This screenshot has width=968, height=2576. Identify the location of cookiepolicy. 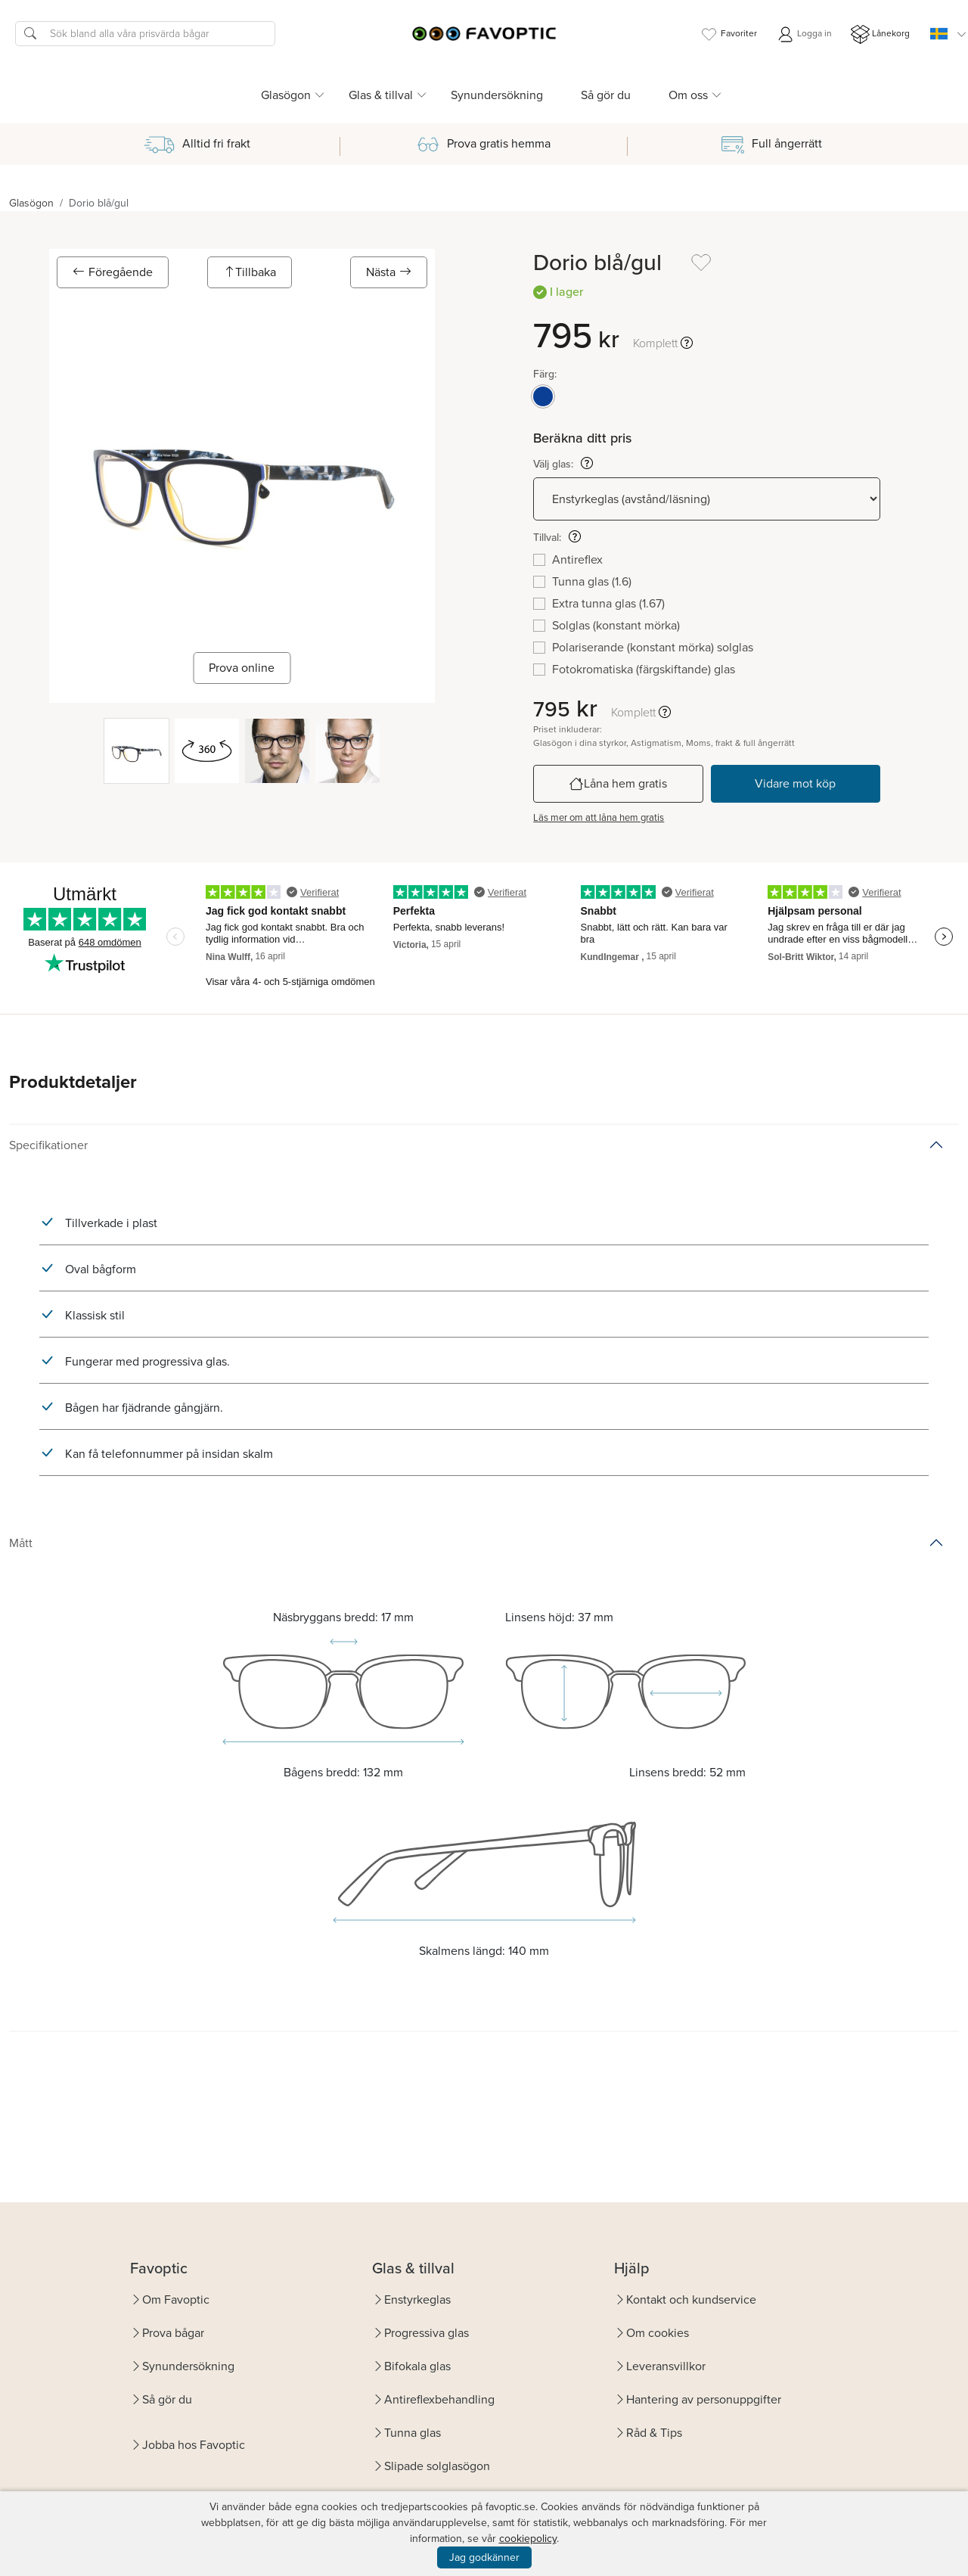
(528, 2538).